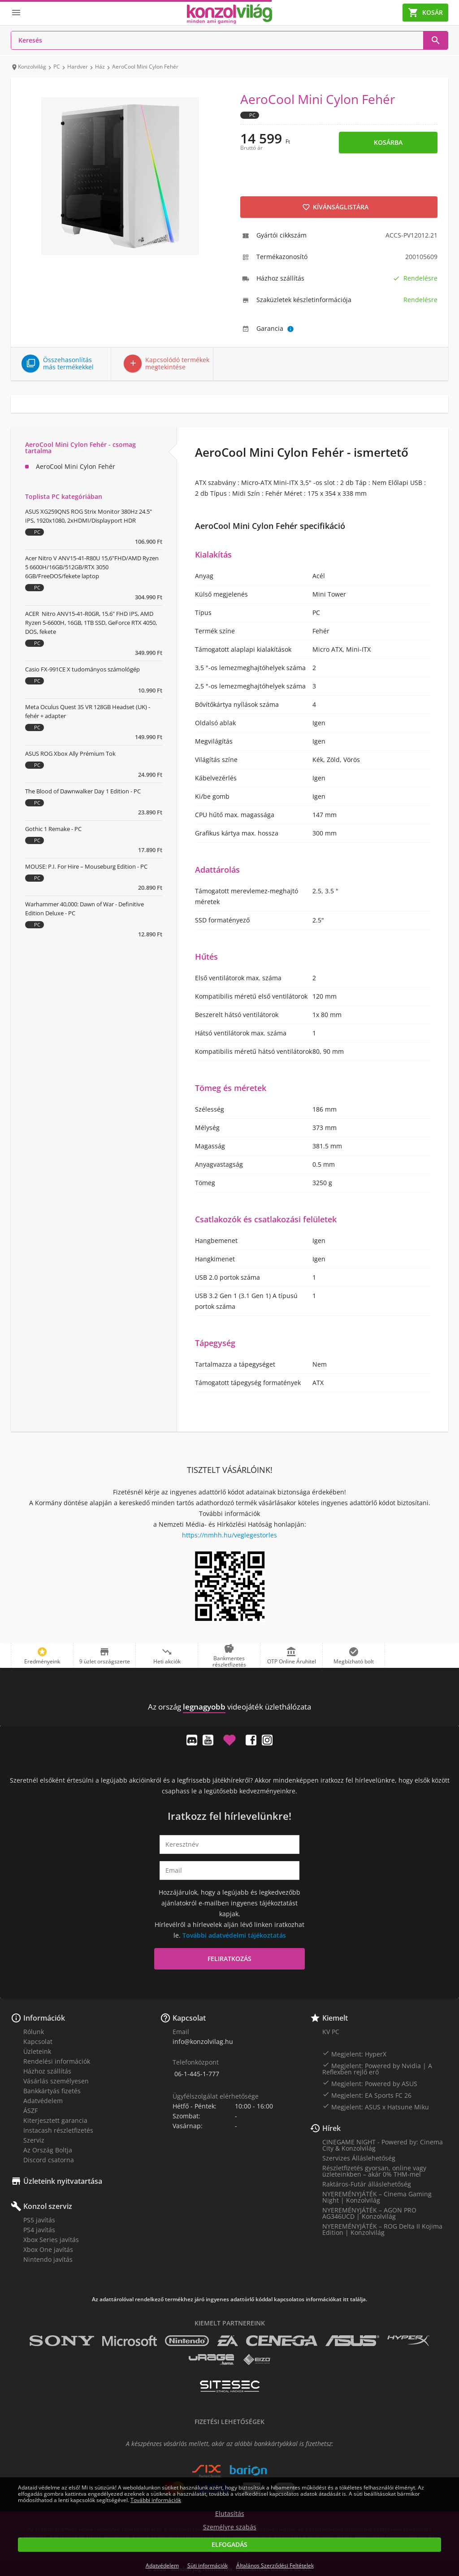 This screenshot has height=2576, width=459. What do you see at coordinates (229, 2514) in the screenshot?
I see `Elutasítás` at bounding box center [229, 2514].